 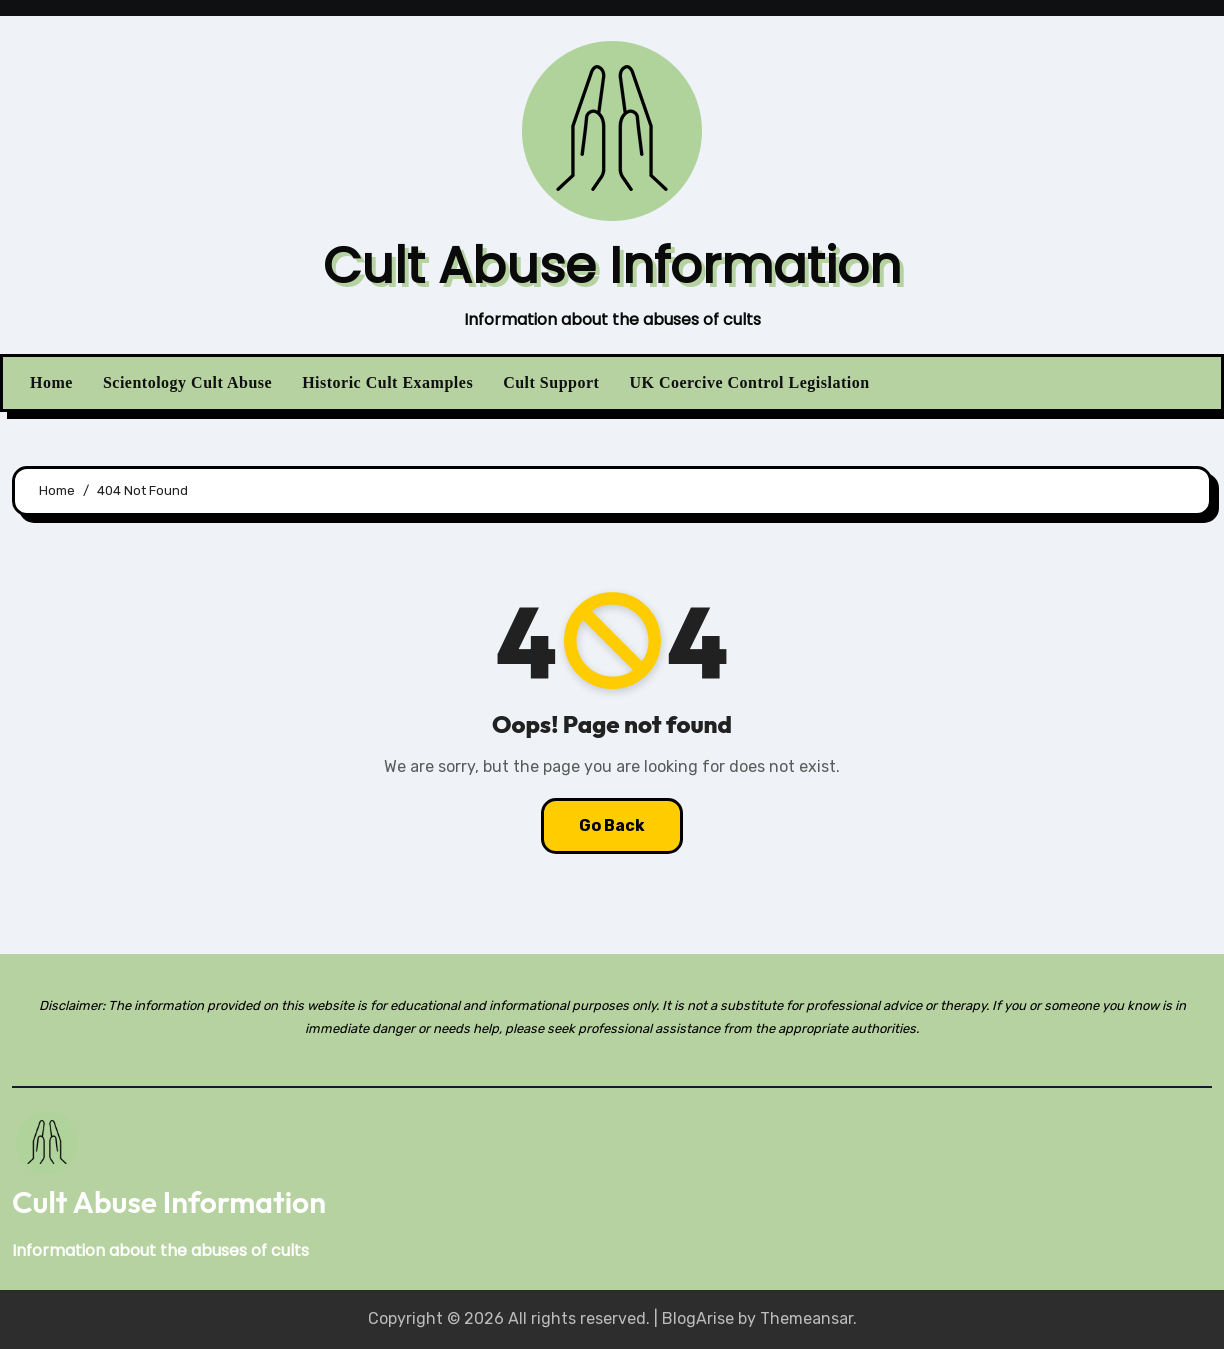 I want to click on BlogArise, so click(x=698, y=1318).